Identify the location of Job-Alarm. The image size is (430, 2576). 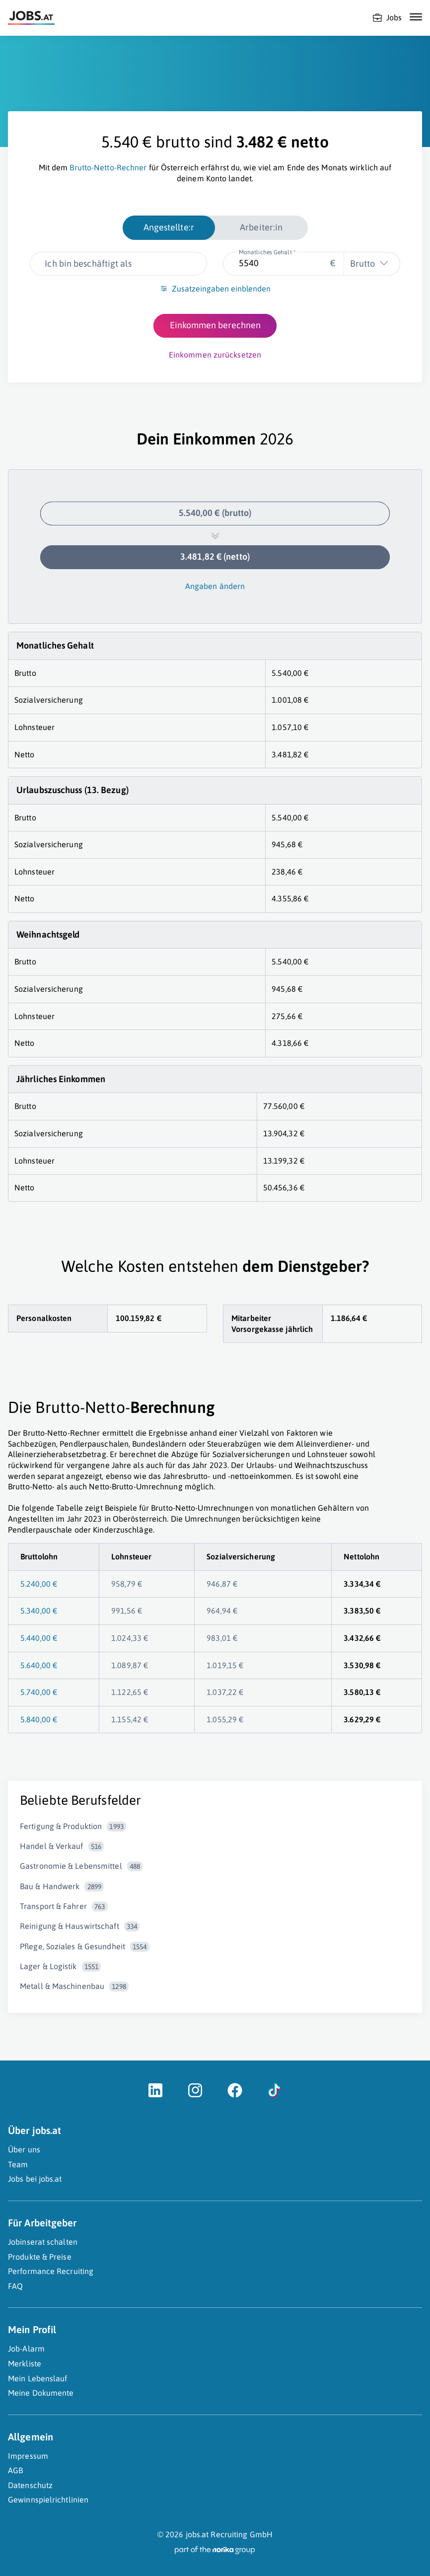
(26, 2348).